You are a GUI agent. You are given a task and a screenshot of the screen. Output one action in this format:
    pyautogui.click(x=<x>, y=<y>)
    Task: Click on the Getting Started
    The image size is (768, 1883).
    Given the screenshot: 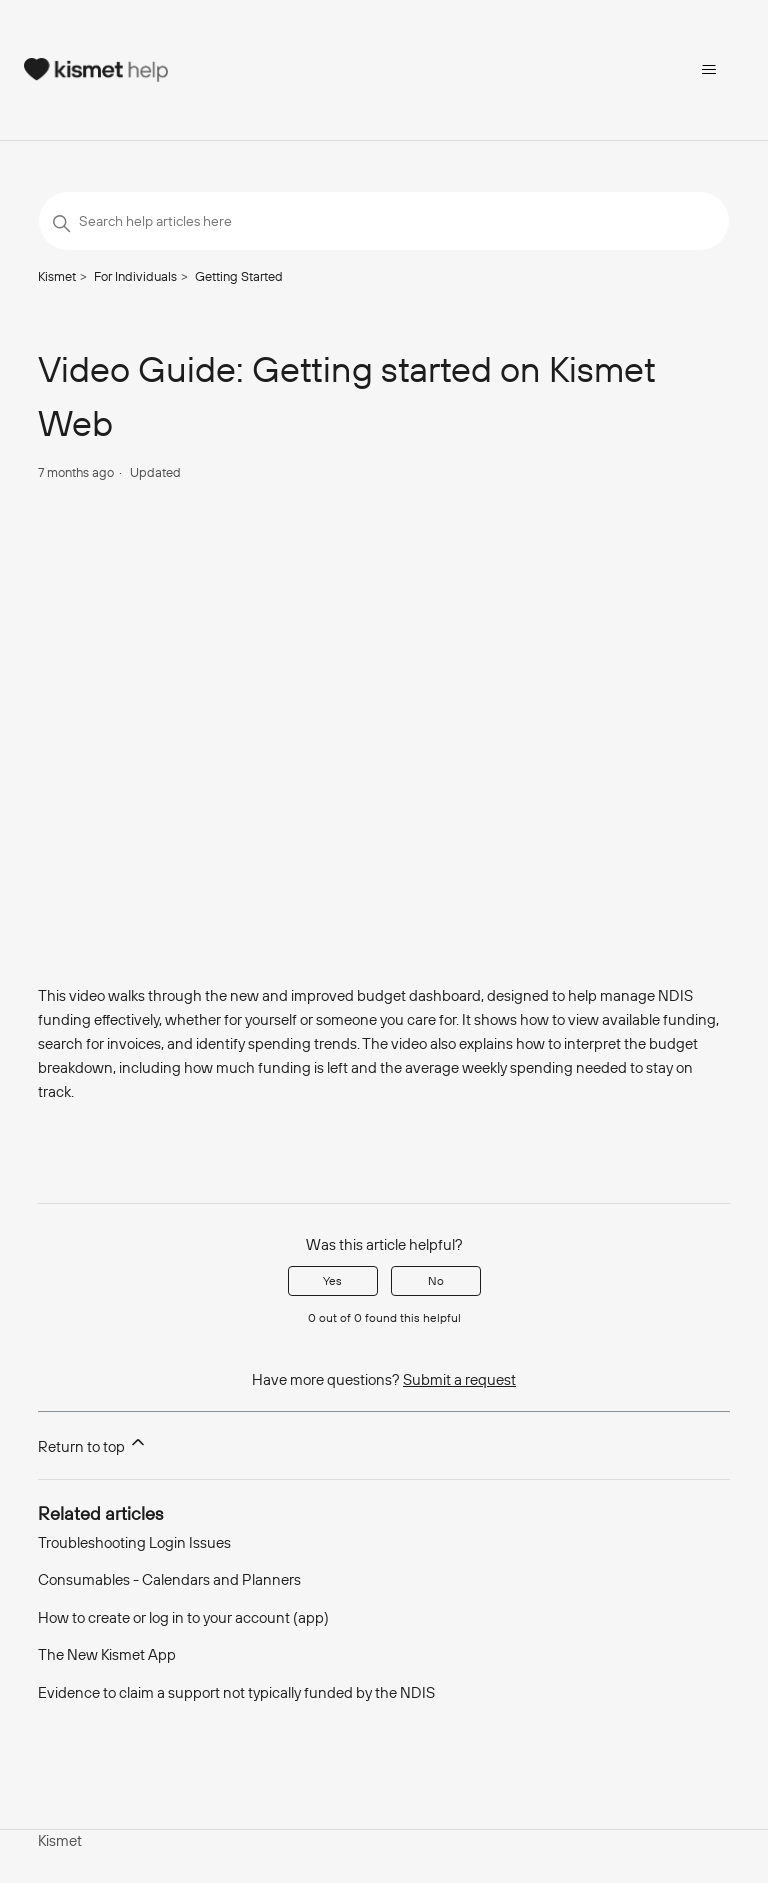 What is the action you would take?
    pyautogui.click(x=239, y=276)
    